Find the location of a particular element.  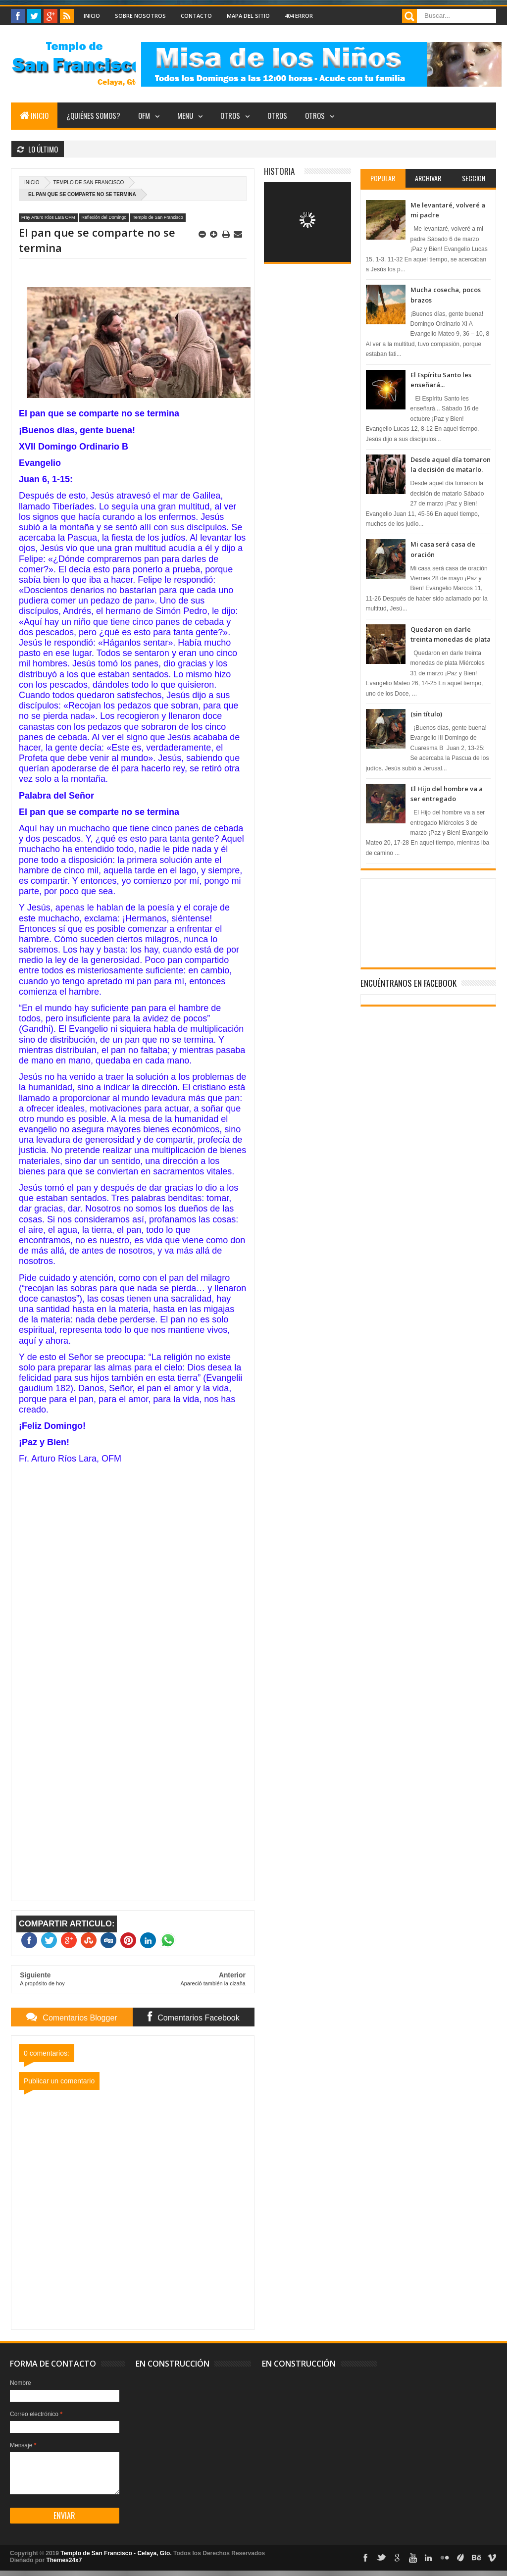

(sin título) is located at coordinates (426, 713).